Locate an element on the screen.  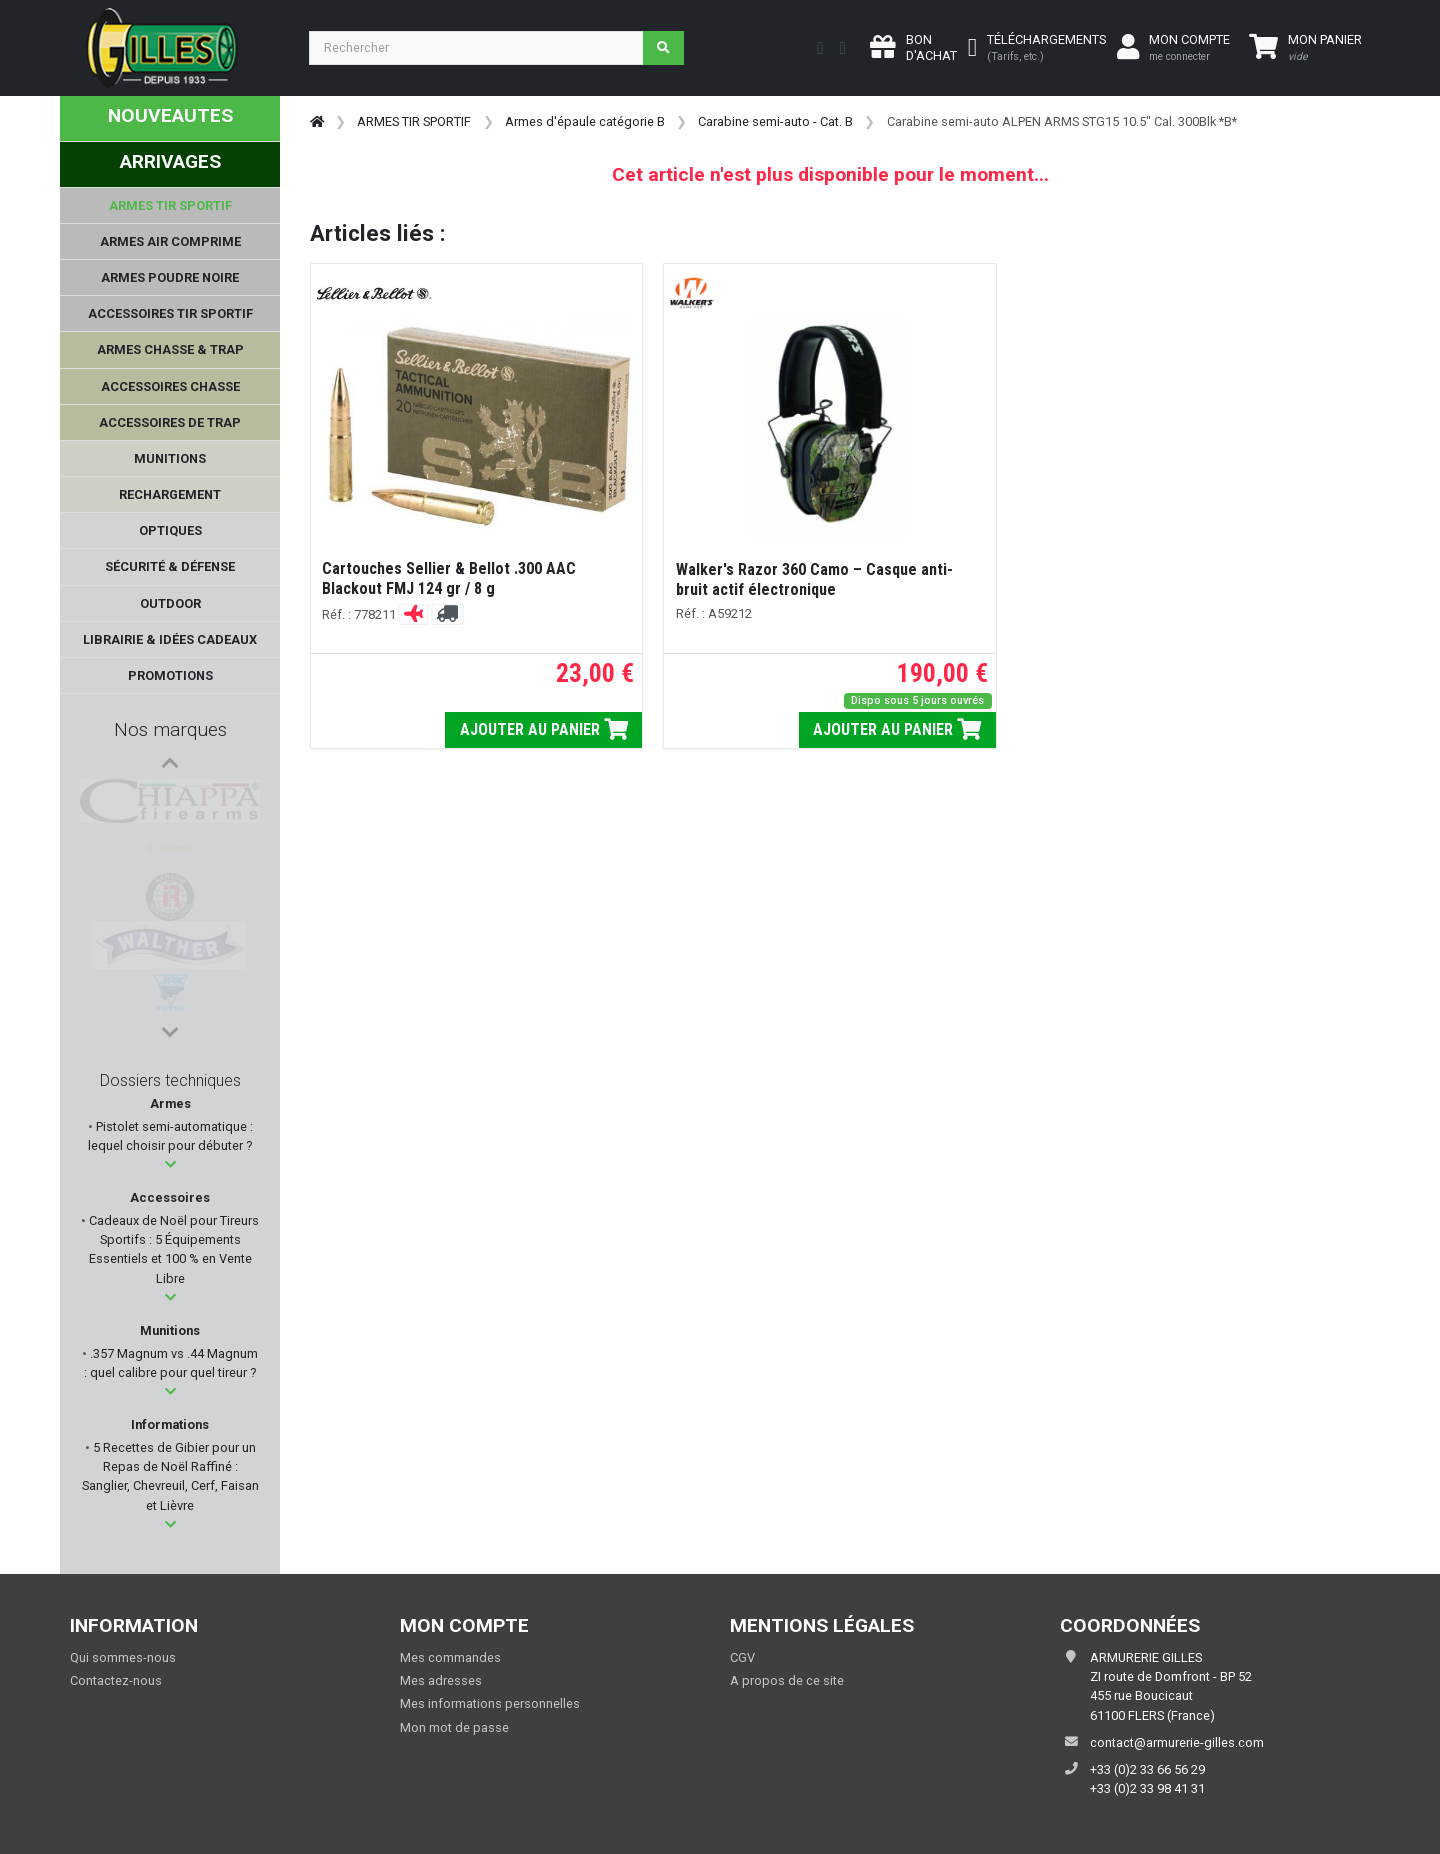
contact@armurerie-gilles.com is located at coordinates (1177, 1742).